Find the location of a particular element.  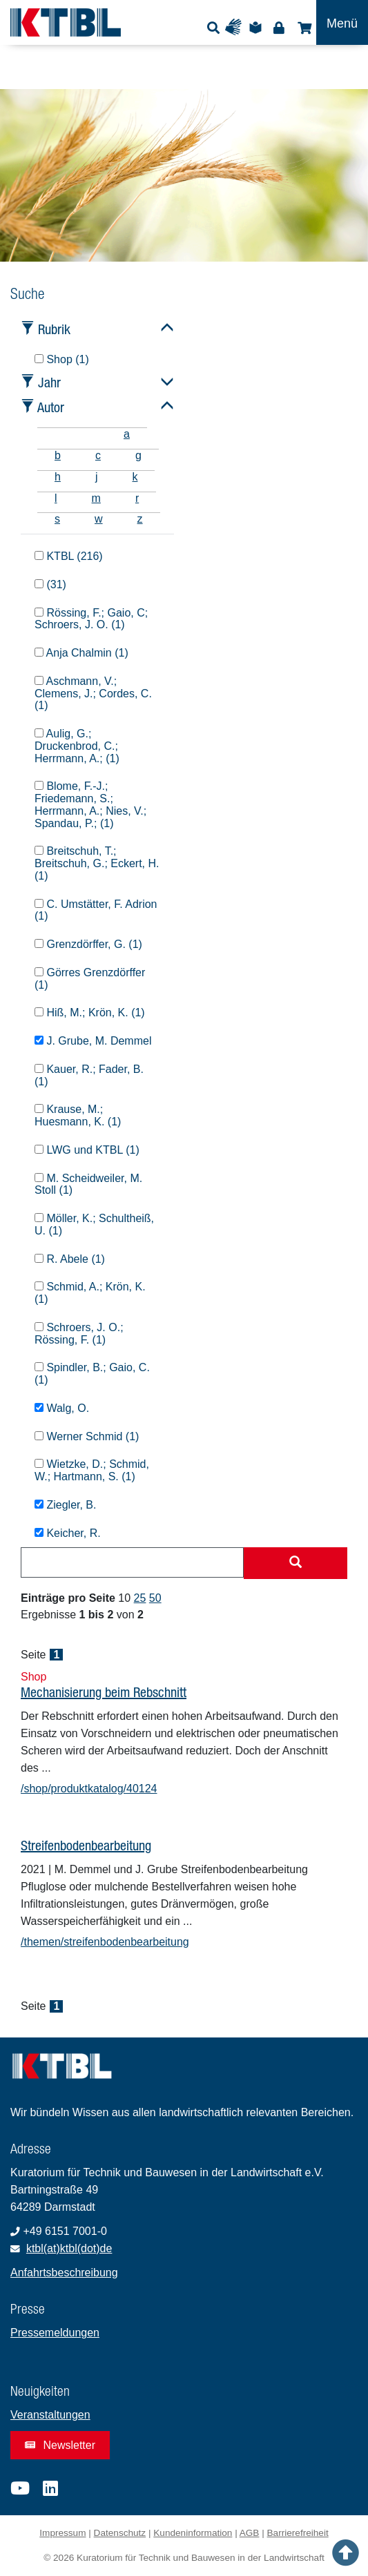

Barrierefreiheit is located at coordinates (298, 2533).